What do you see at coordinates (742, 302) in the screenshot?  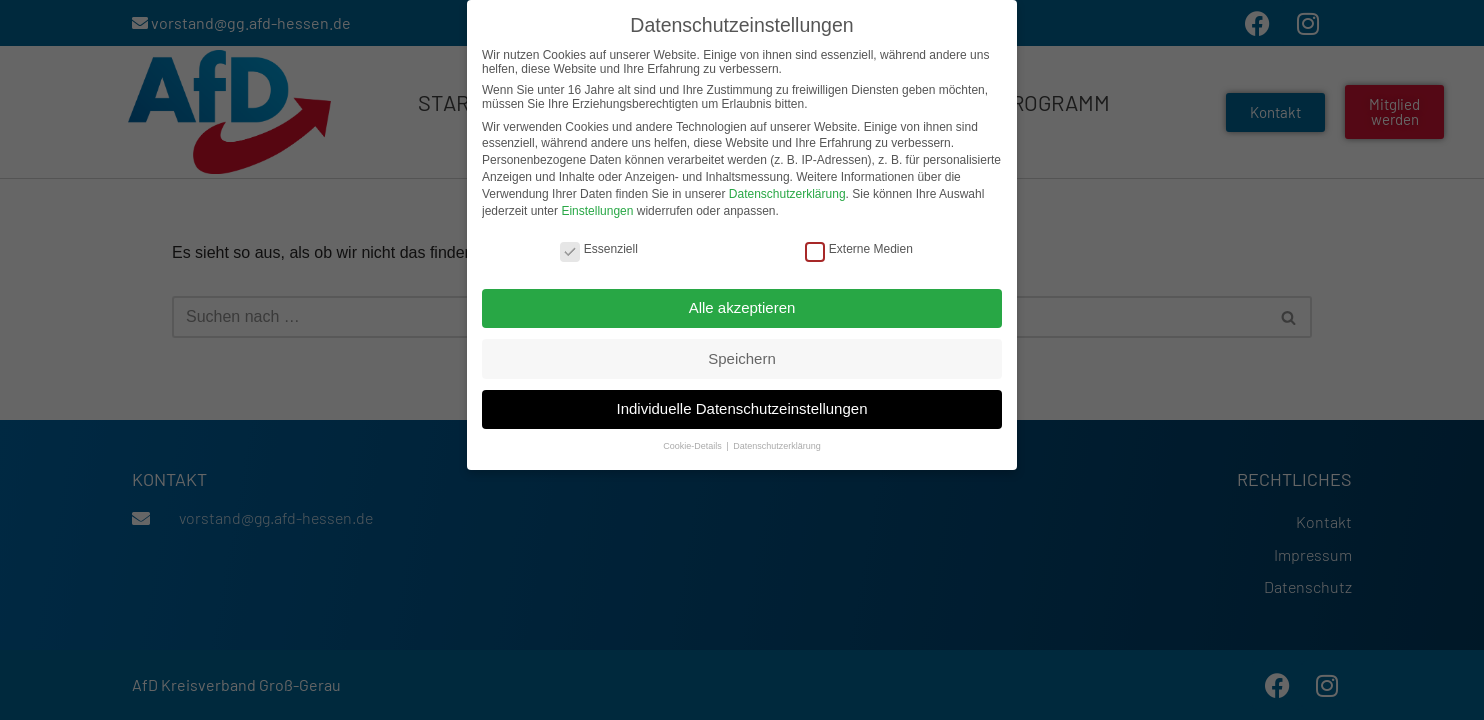 I see `Alle akzeptieren [button]` at bounding box center [742, 302].